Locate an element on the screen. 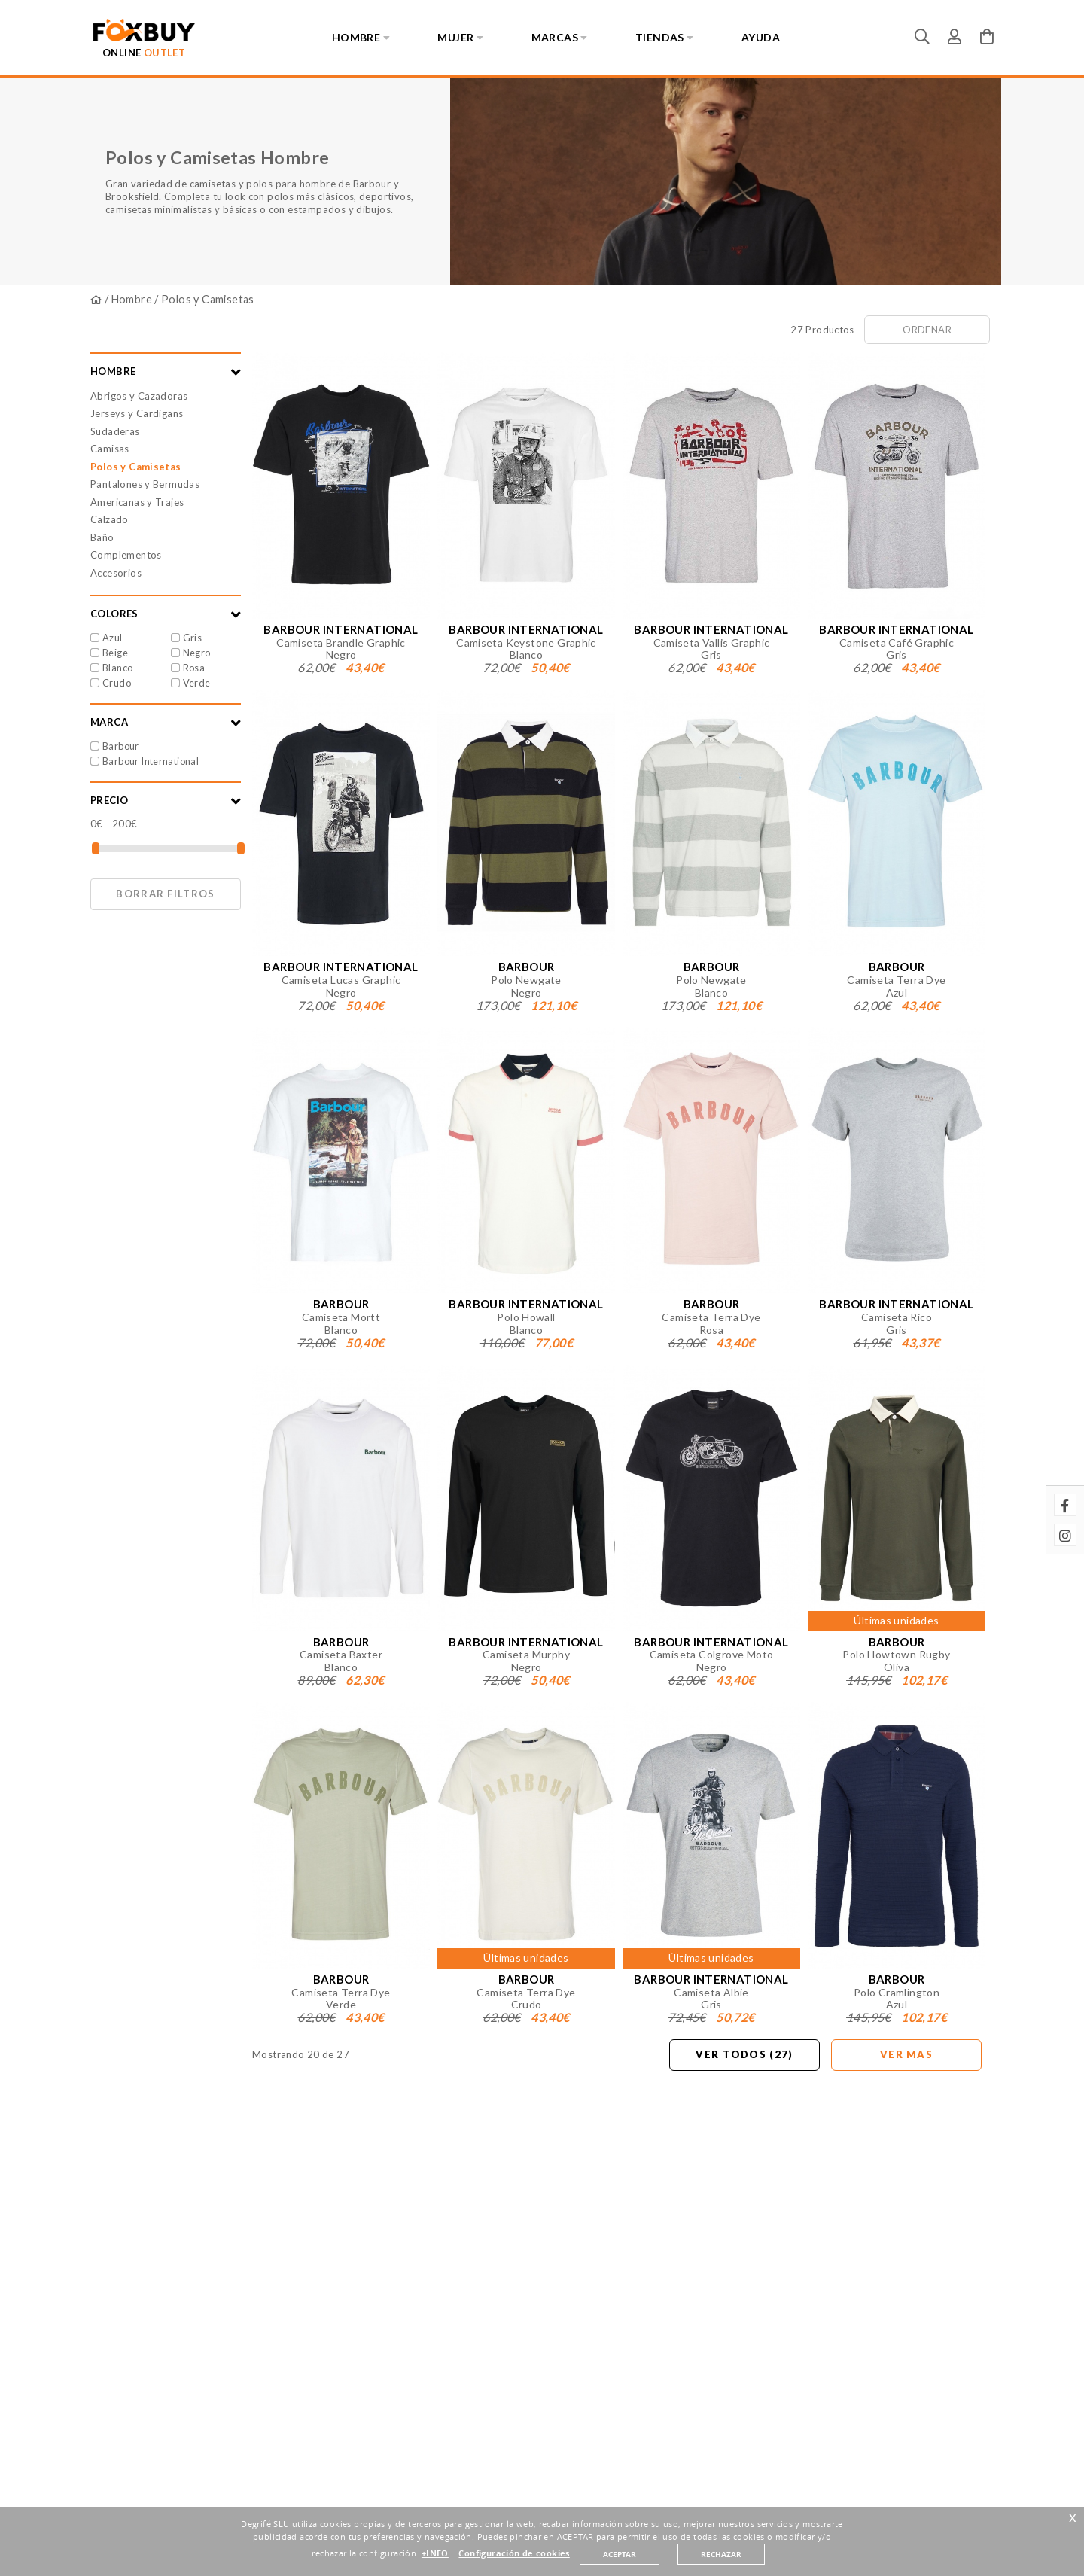  Gris is located at coordinates (192, 638).